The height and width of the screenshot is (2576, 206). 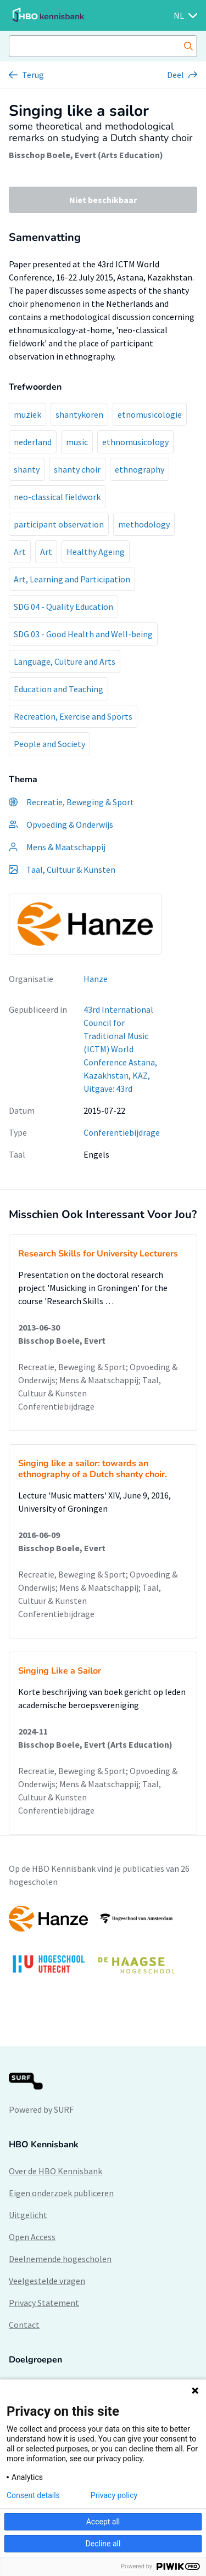 What do you see at coordinates (120, 1049) in the screenshot?
I see `43rd International Council for Traditional Music (ICTM) World Conference Astana, Kazakhstan, KAZ, Uitgave: 43rd` at bounding box center [120, 1049].